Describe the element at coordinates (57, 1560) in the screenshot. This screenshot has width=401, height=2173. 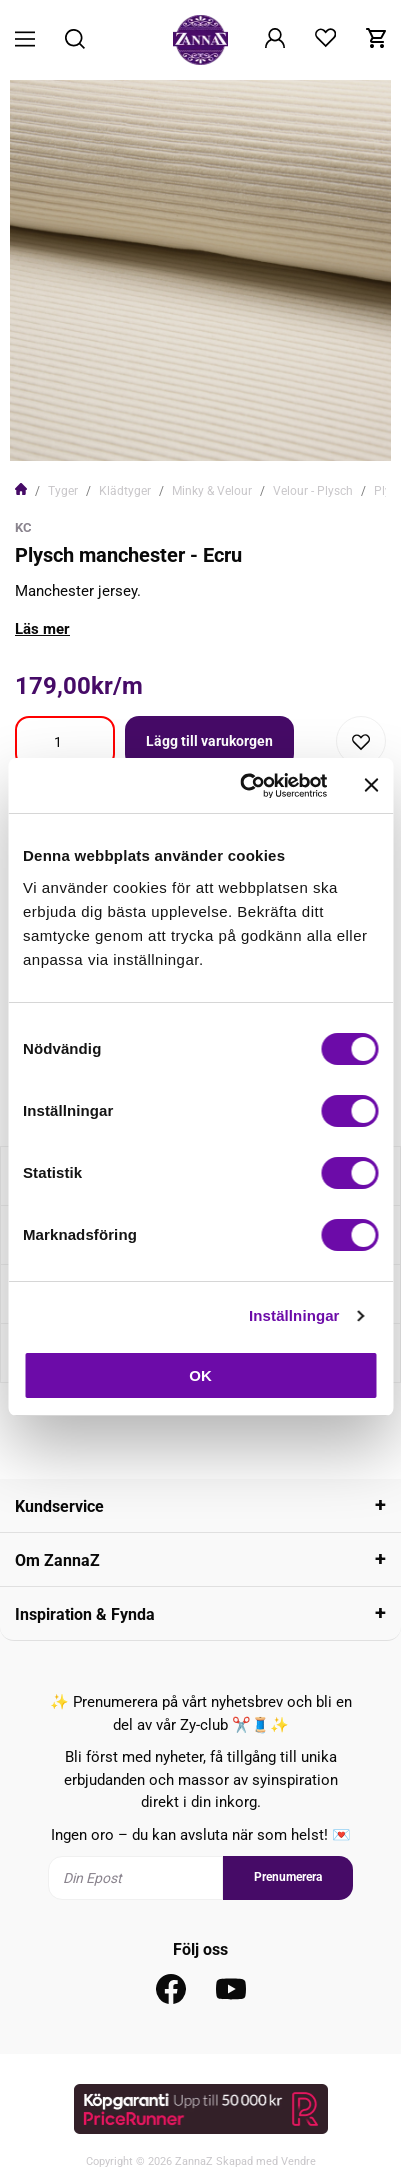
I see `Om ZannaZ [tab]` at that location.